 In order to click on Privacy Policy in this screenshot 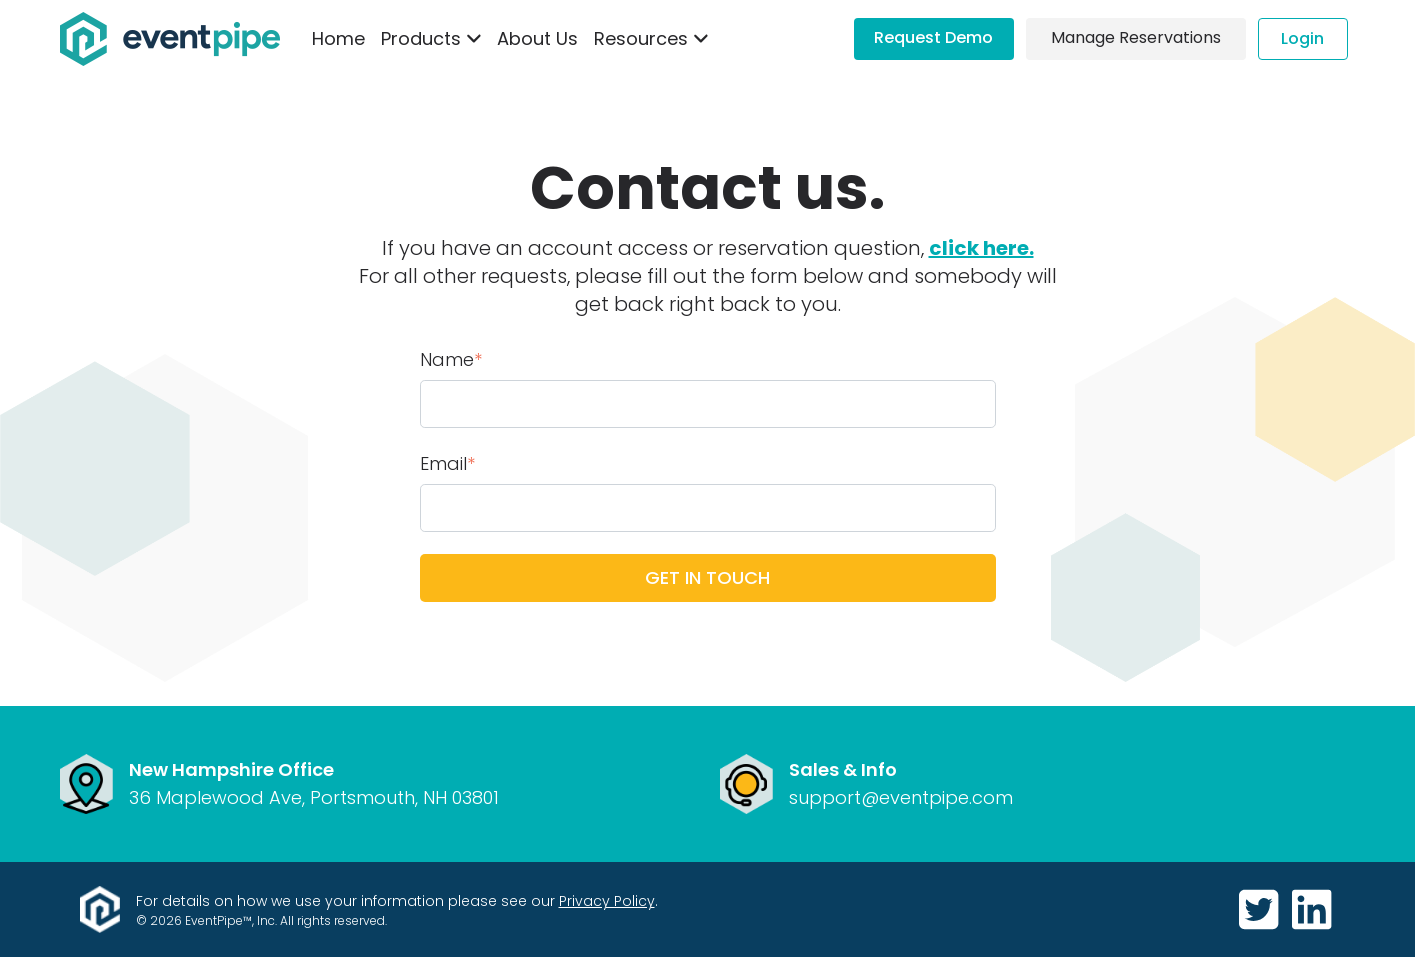, I will do `click(607, 901)`.